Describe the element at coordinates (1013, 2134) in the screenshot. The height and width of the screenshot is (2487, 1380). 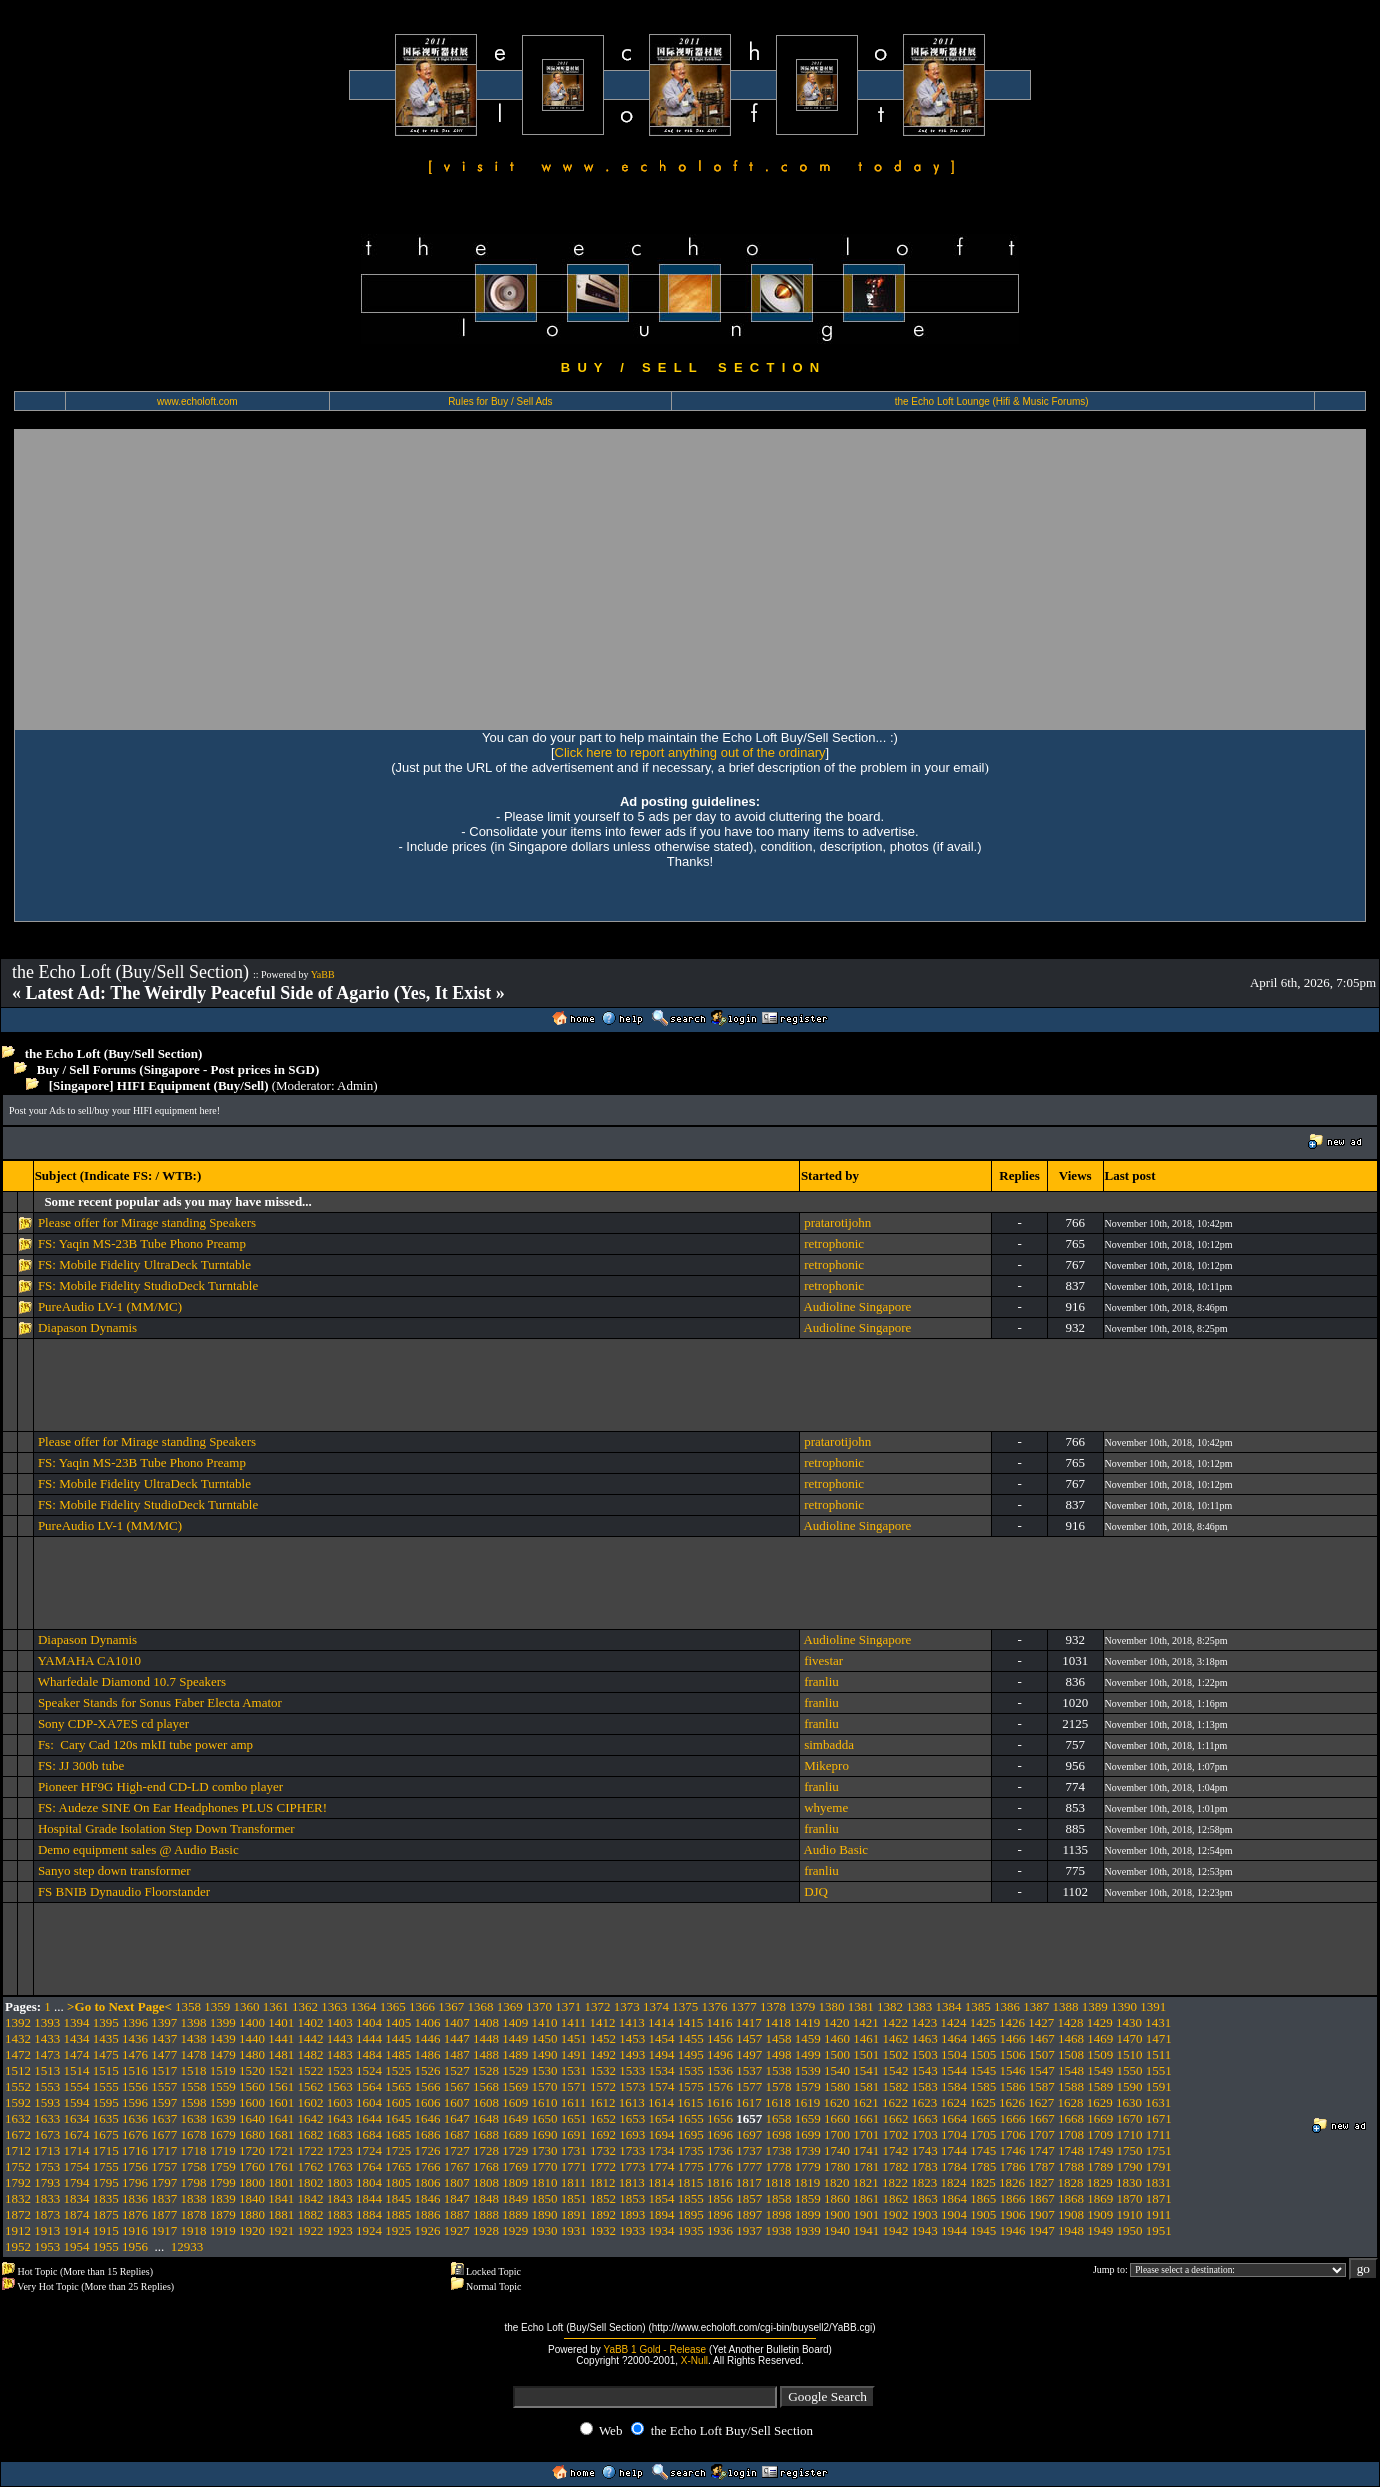
I see `1706` at that location.